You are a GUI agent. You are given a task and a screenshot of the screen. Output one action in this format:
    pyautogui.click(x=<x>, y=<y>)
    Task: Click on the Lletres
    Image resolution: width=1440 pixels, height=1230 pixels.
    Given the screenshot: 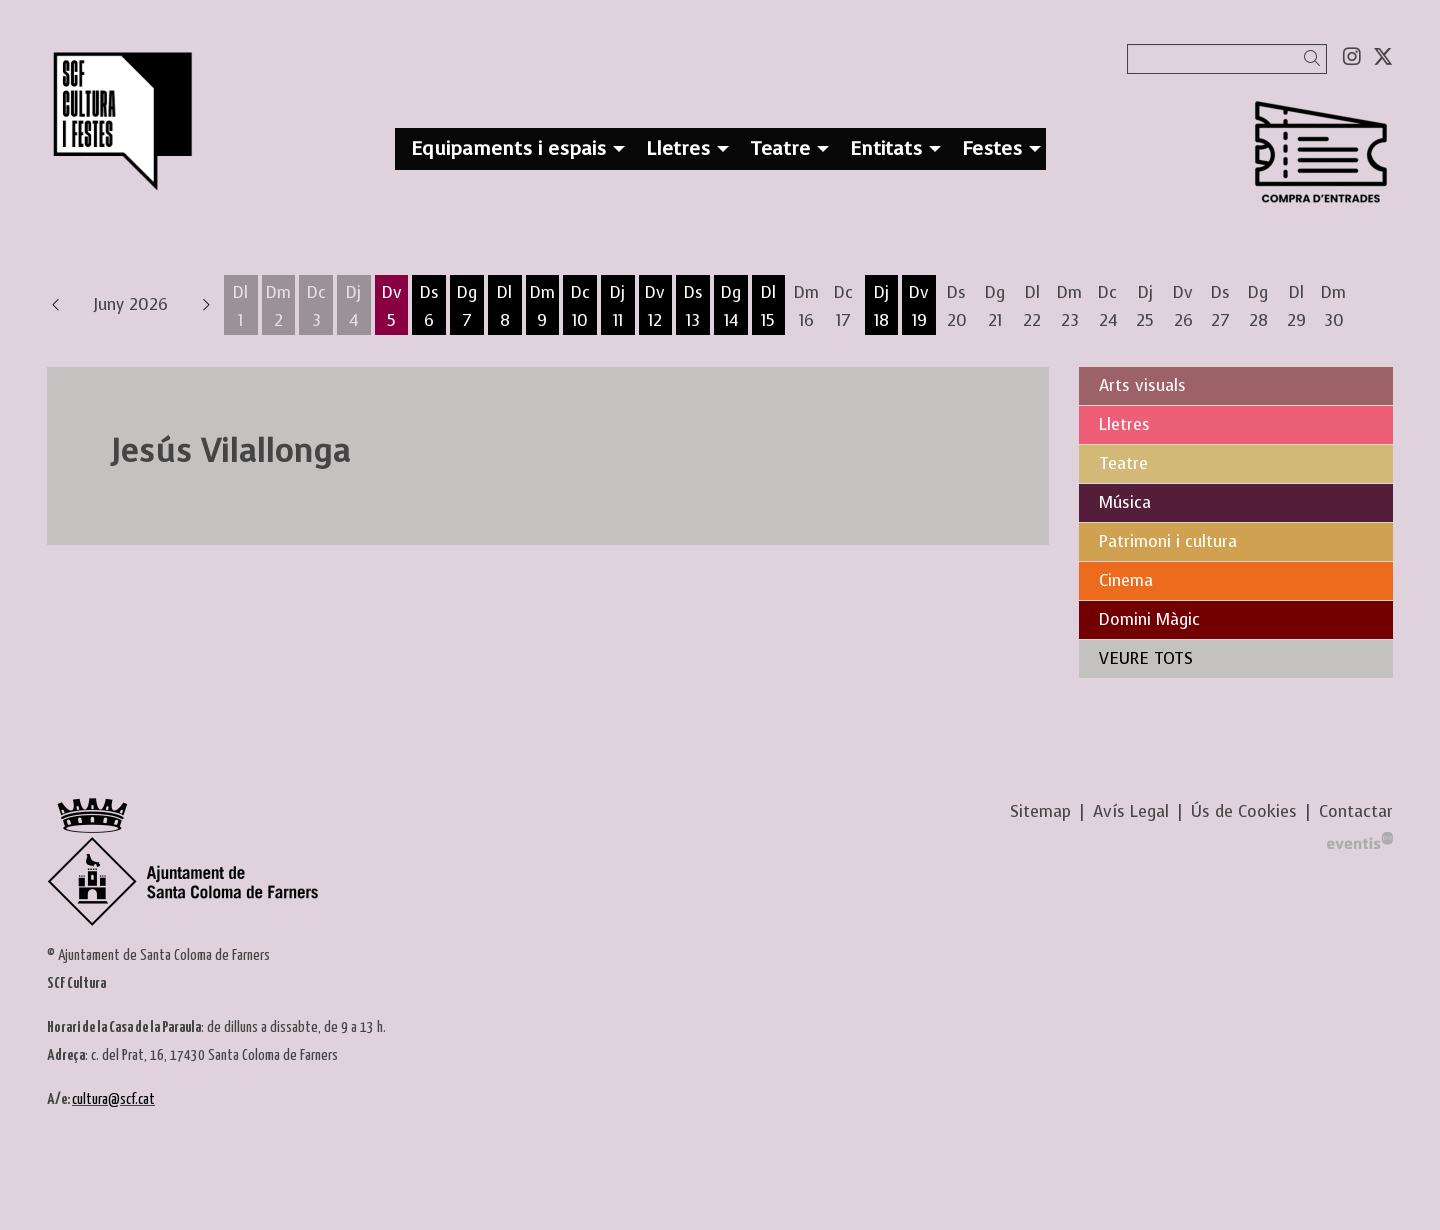 What is the action you would take?
    pyautogui.click(x=1124, y=424)
    